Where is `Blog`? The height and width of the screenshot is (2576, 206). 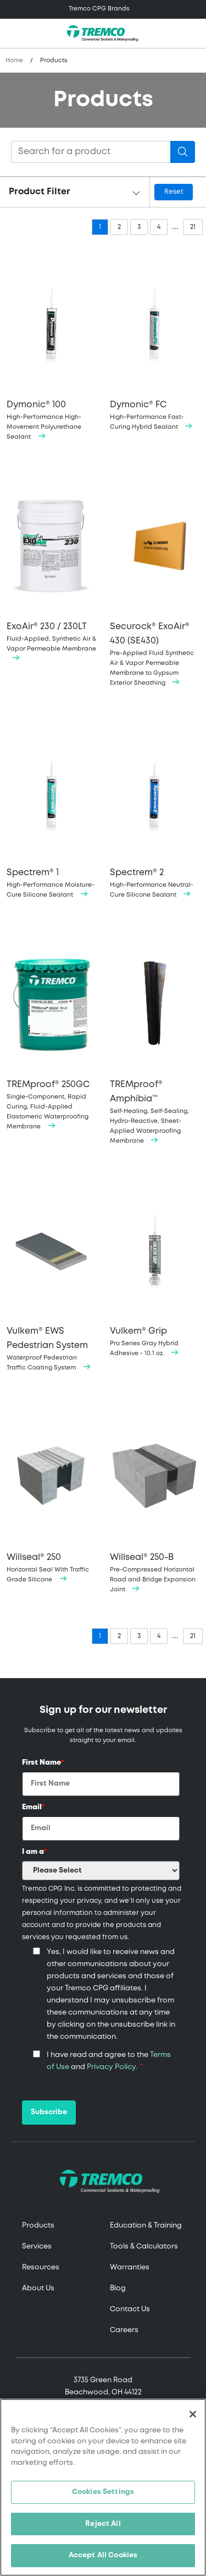
Blog is located at coordinates (118, 2288).